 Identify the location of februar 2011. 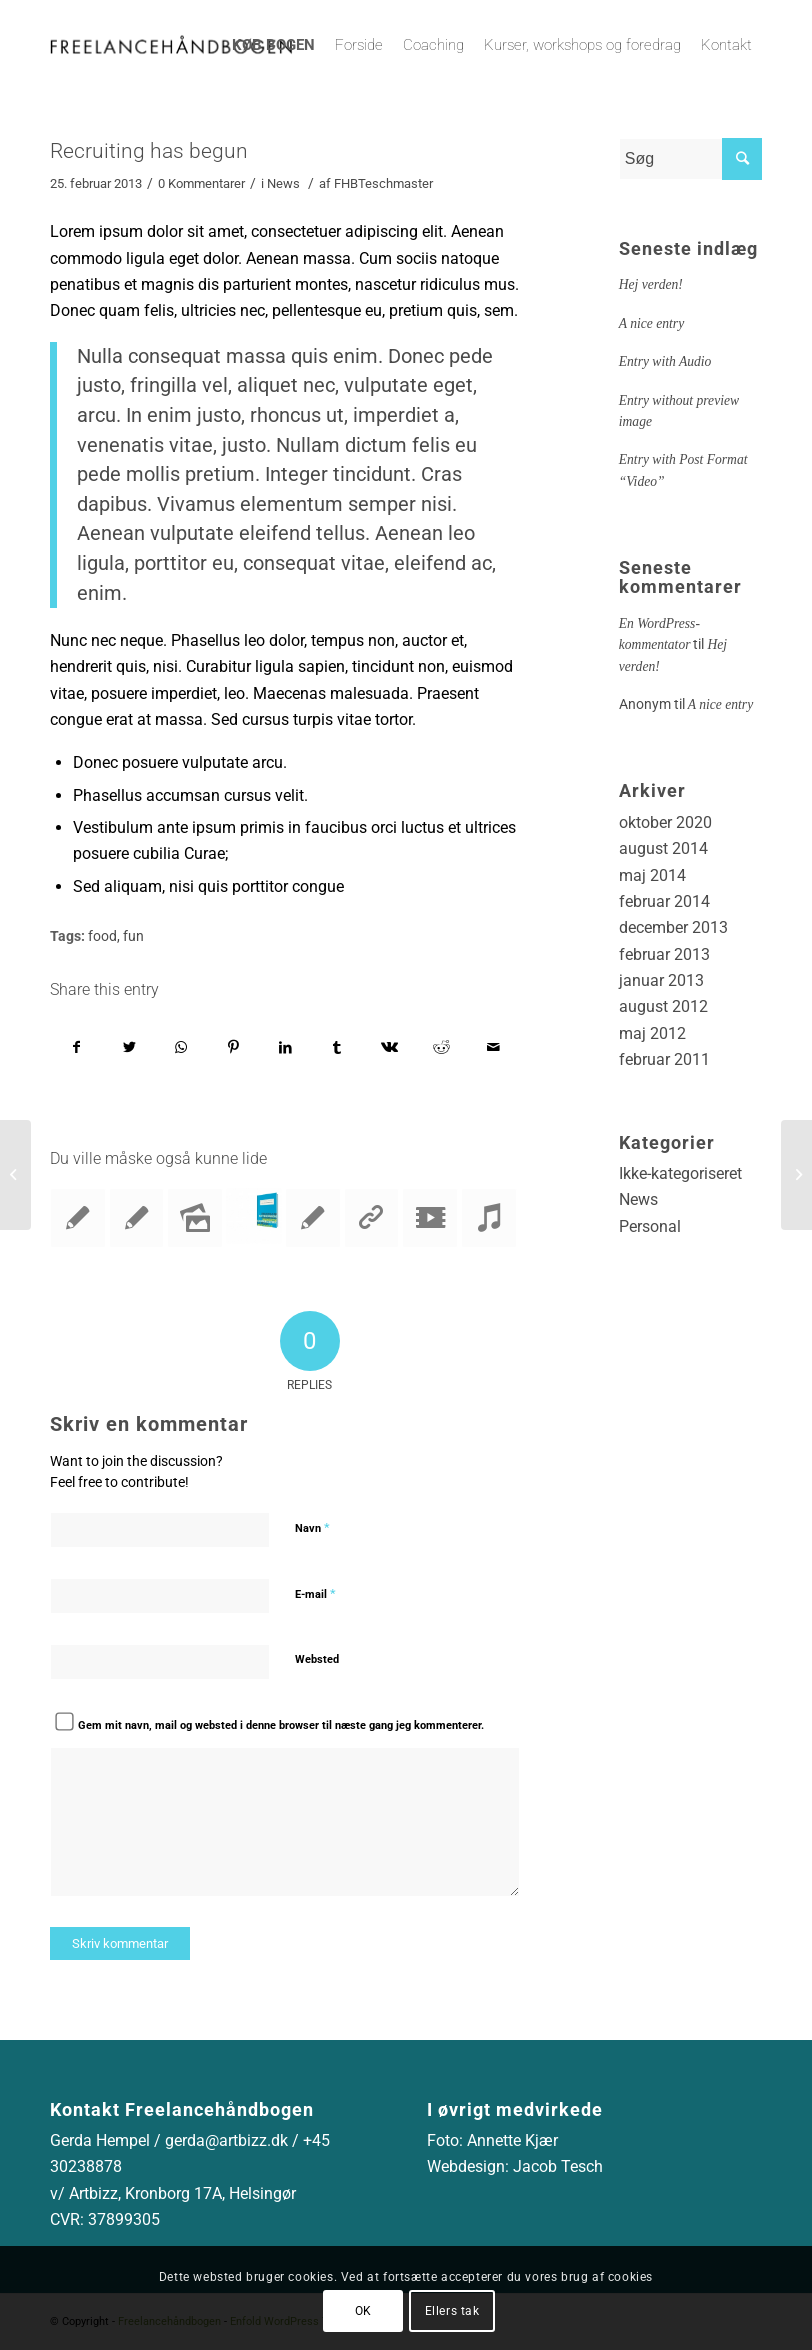
(664, 1059).